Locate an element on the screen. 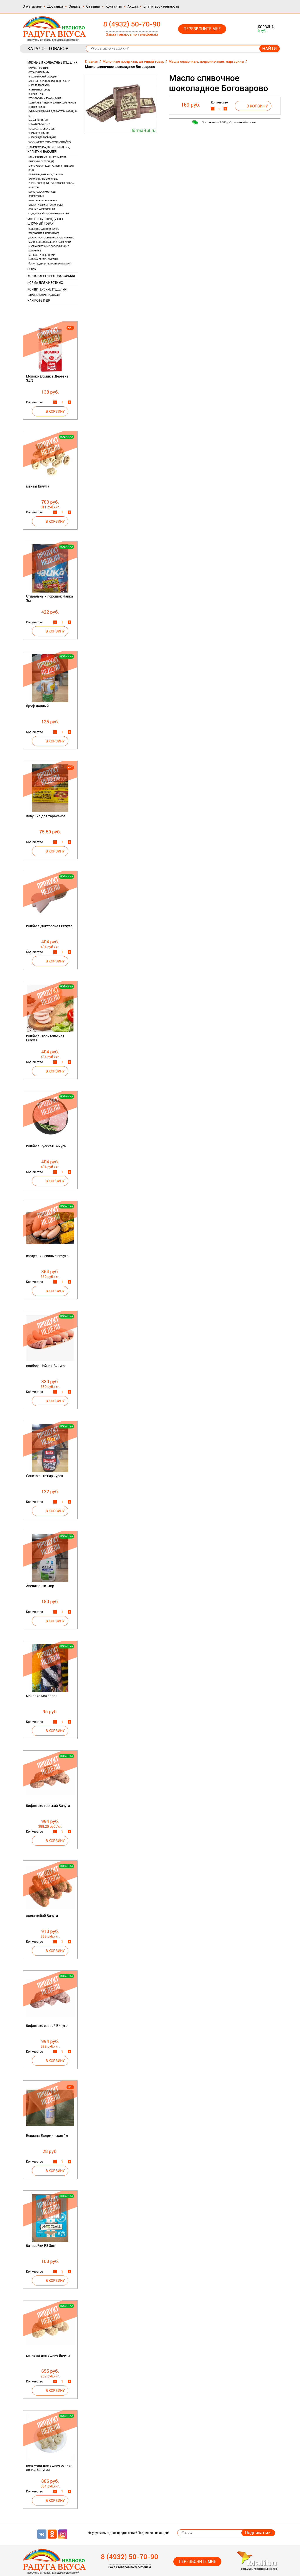  Данон, Простоквашино, Чудо, Лежнево is located at coordinates (51, 237).